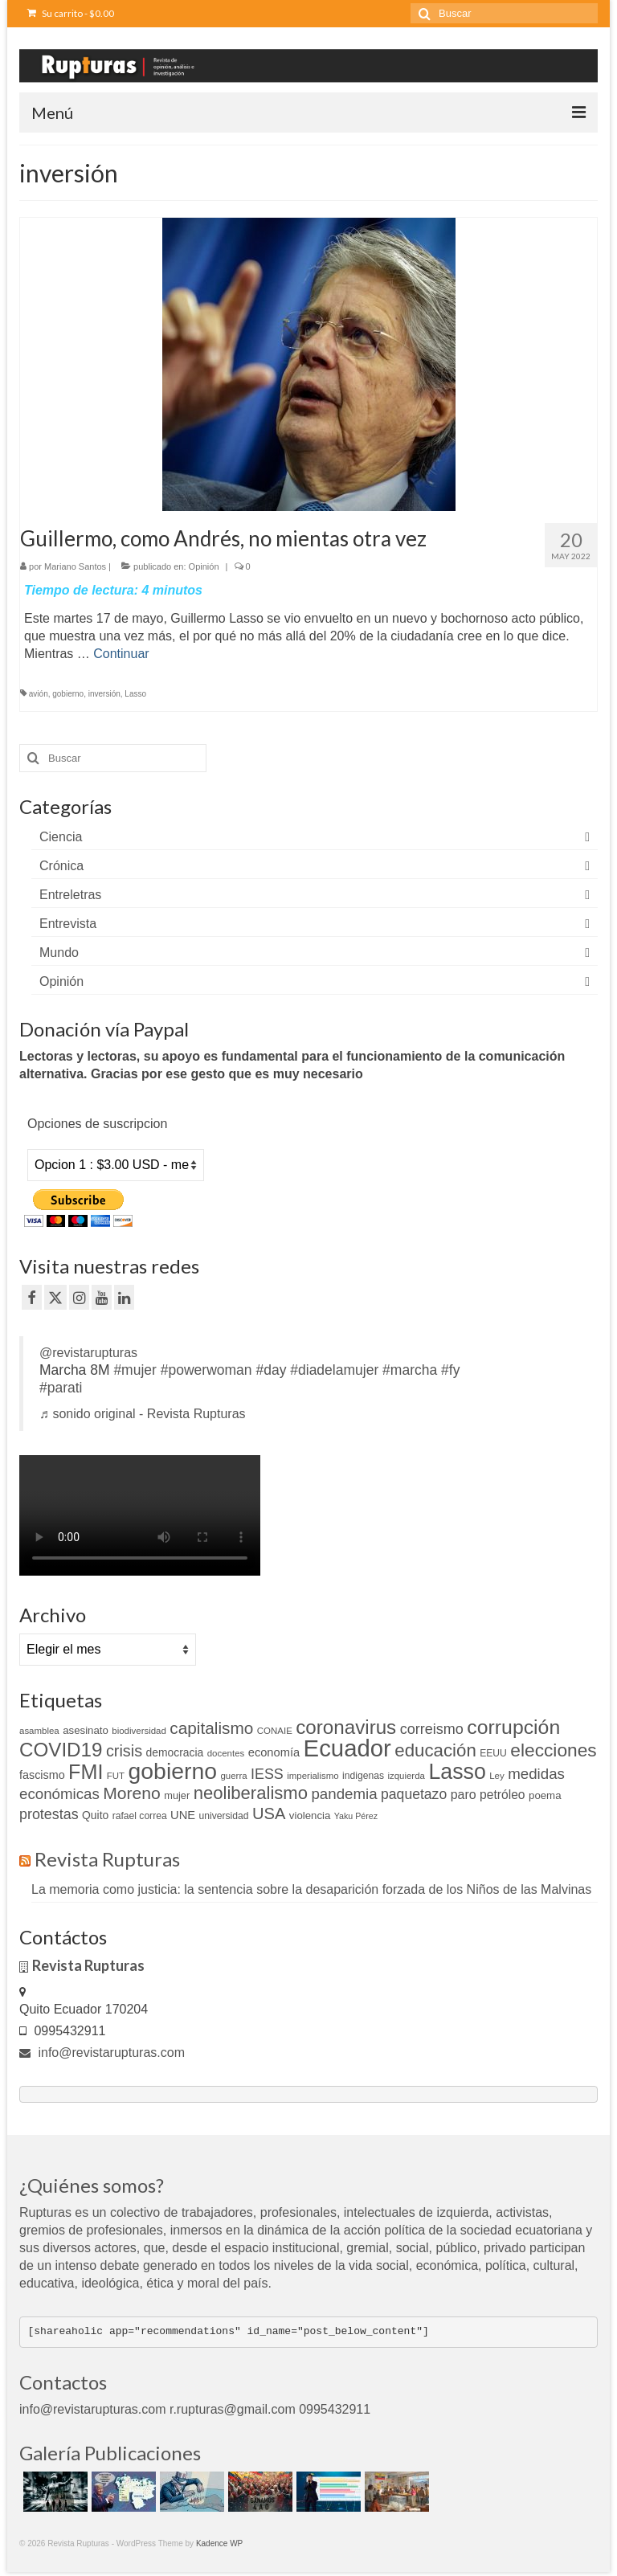 The height and width of the screenshot is (2576, 617). I want to click on rafael correa [rafael correa (10 elementos)], so click(139, 1816).